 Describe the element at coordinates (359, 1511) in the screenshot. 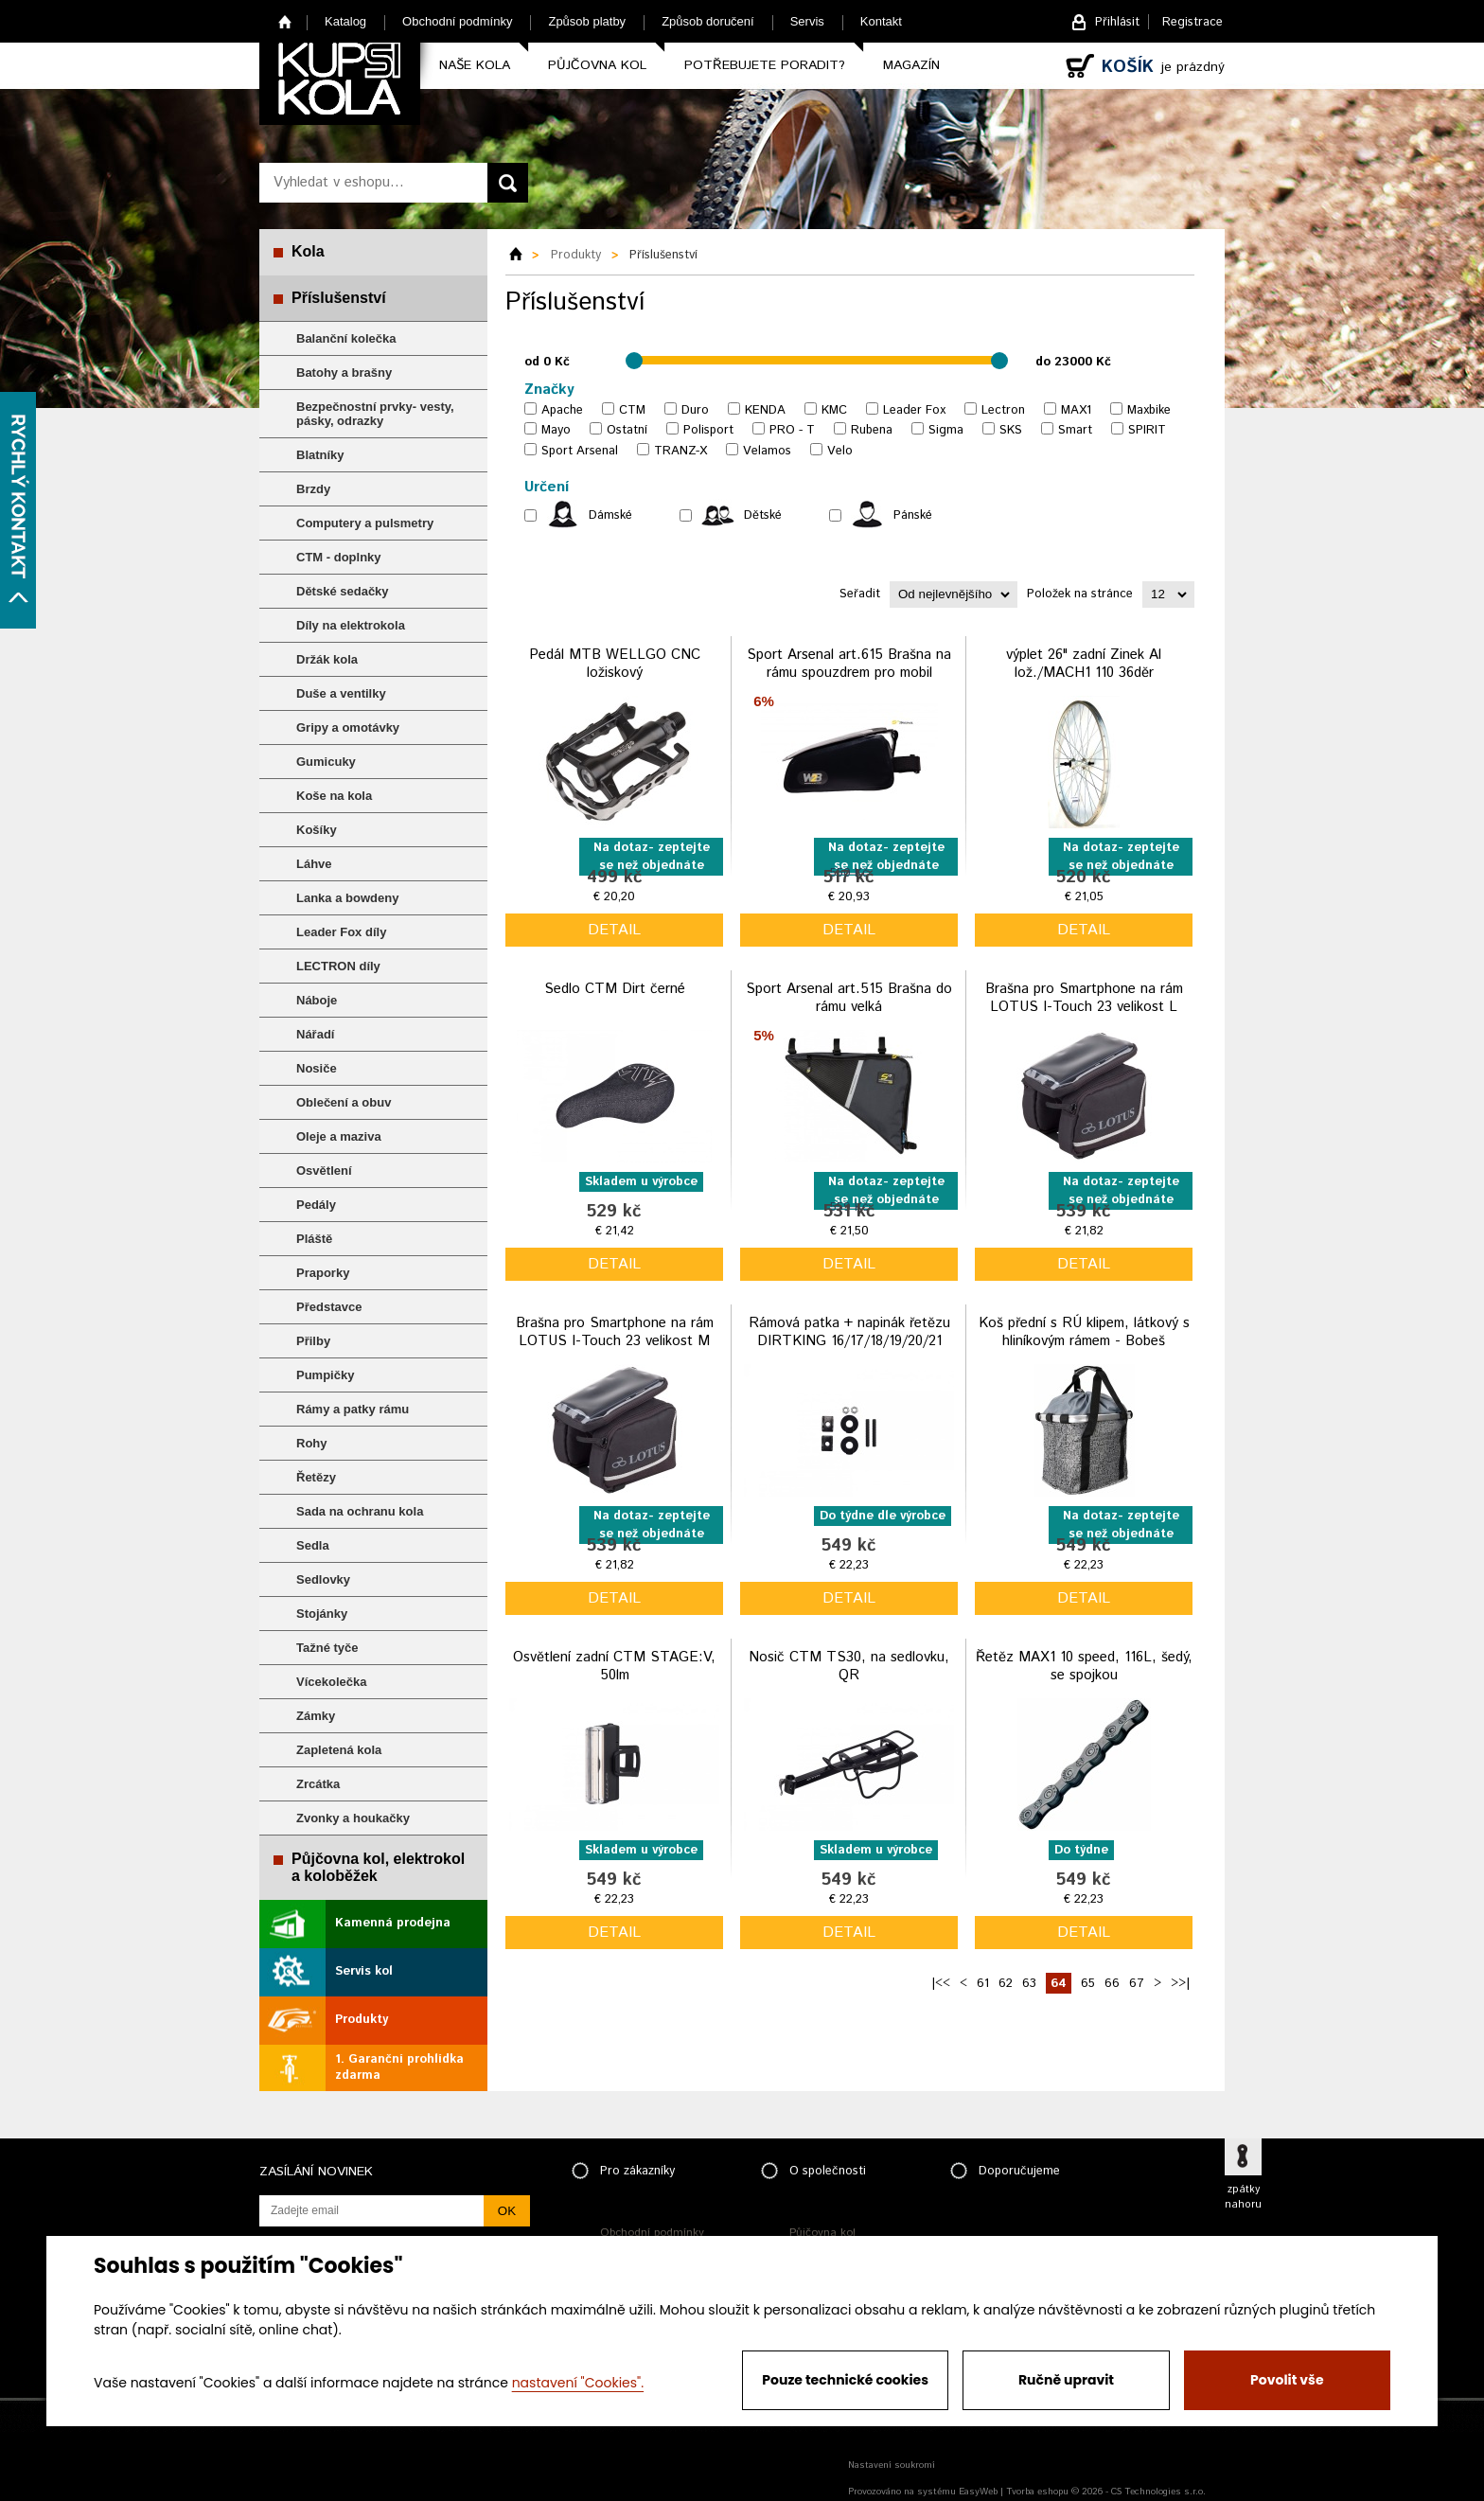

I see `Sada na ochranu kola` at that location.